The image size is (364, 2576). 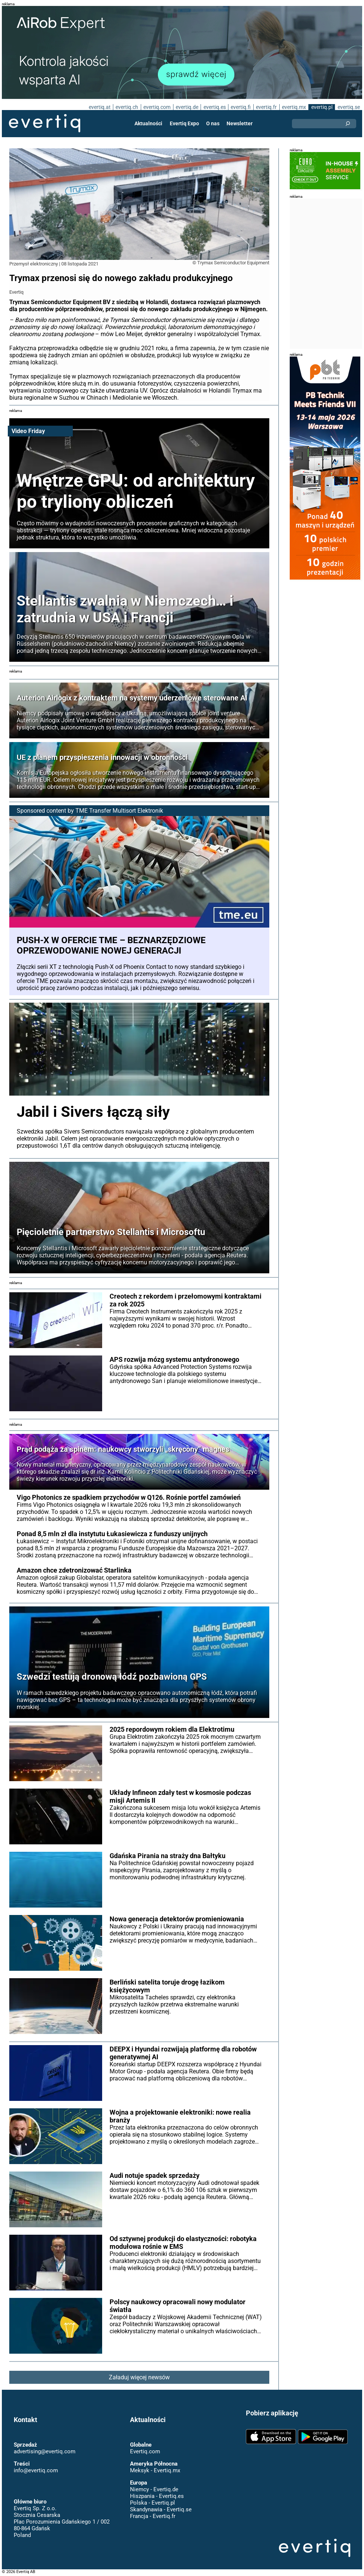 I want to click on Evertiq Expo, so click(x=184, y=123).